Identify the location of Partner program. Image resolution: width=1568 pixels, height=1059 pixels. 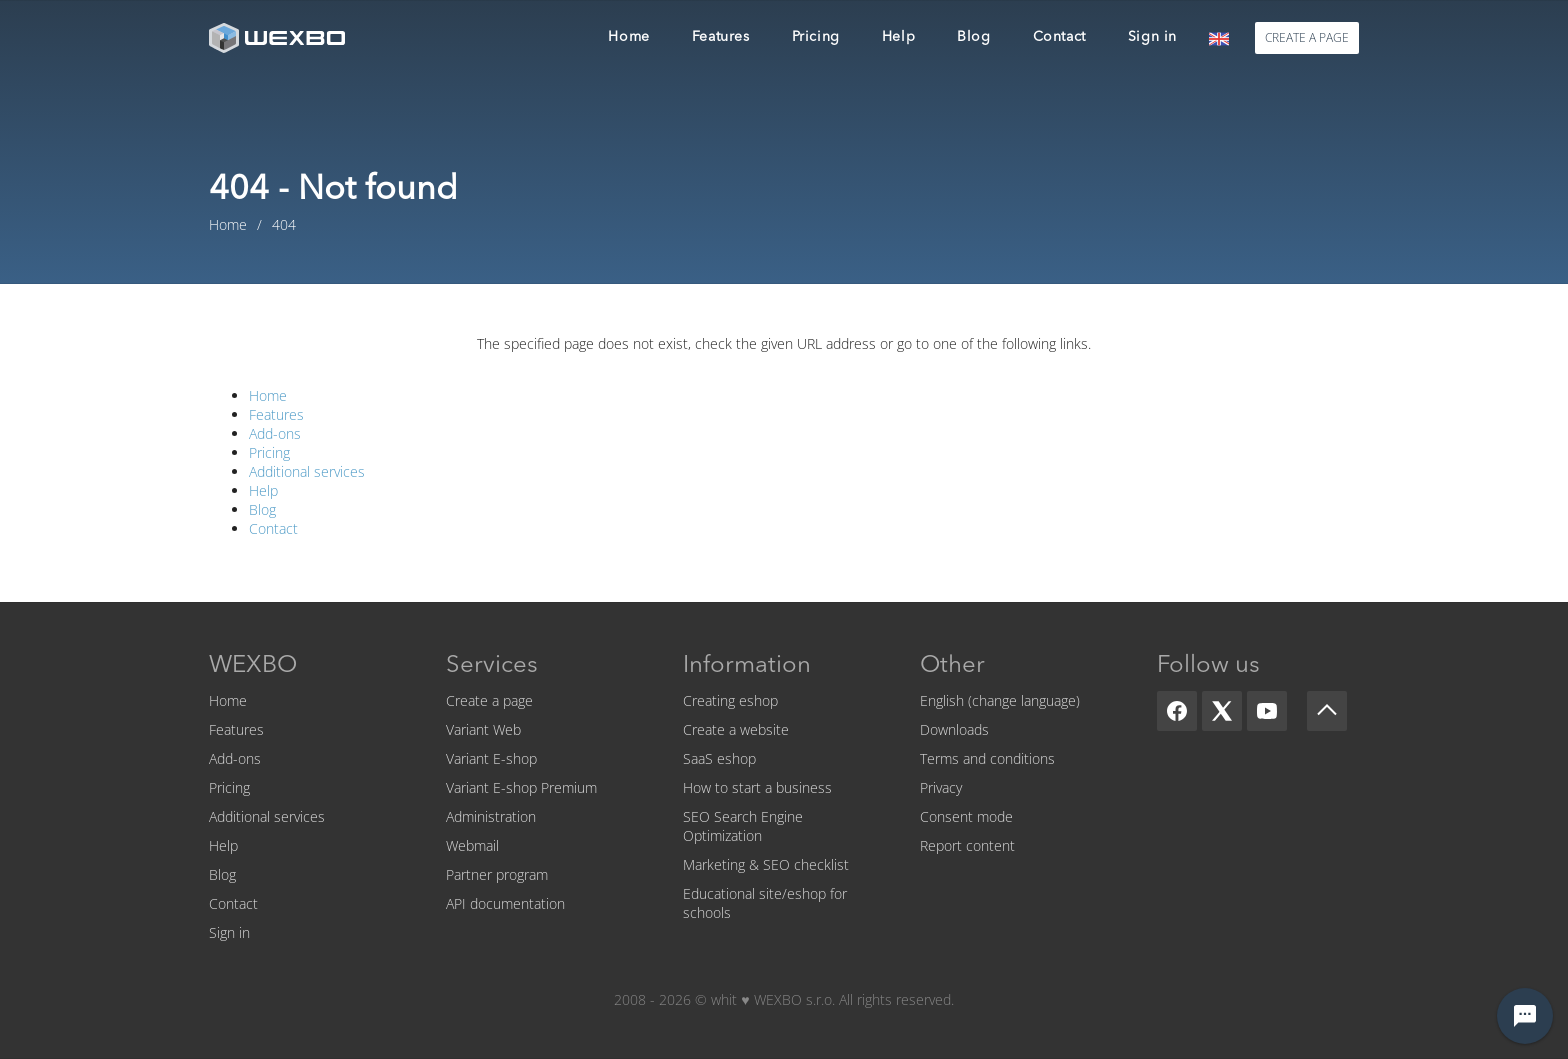
(497, 874).